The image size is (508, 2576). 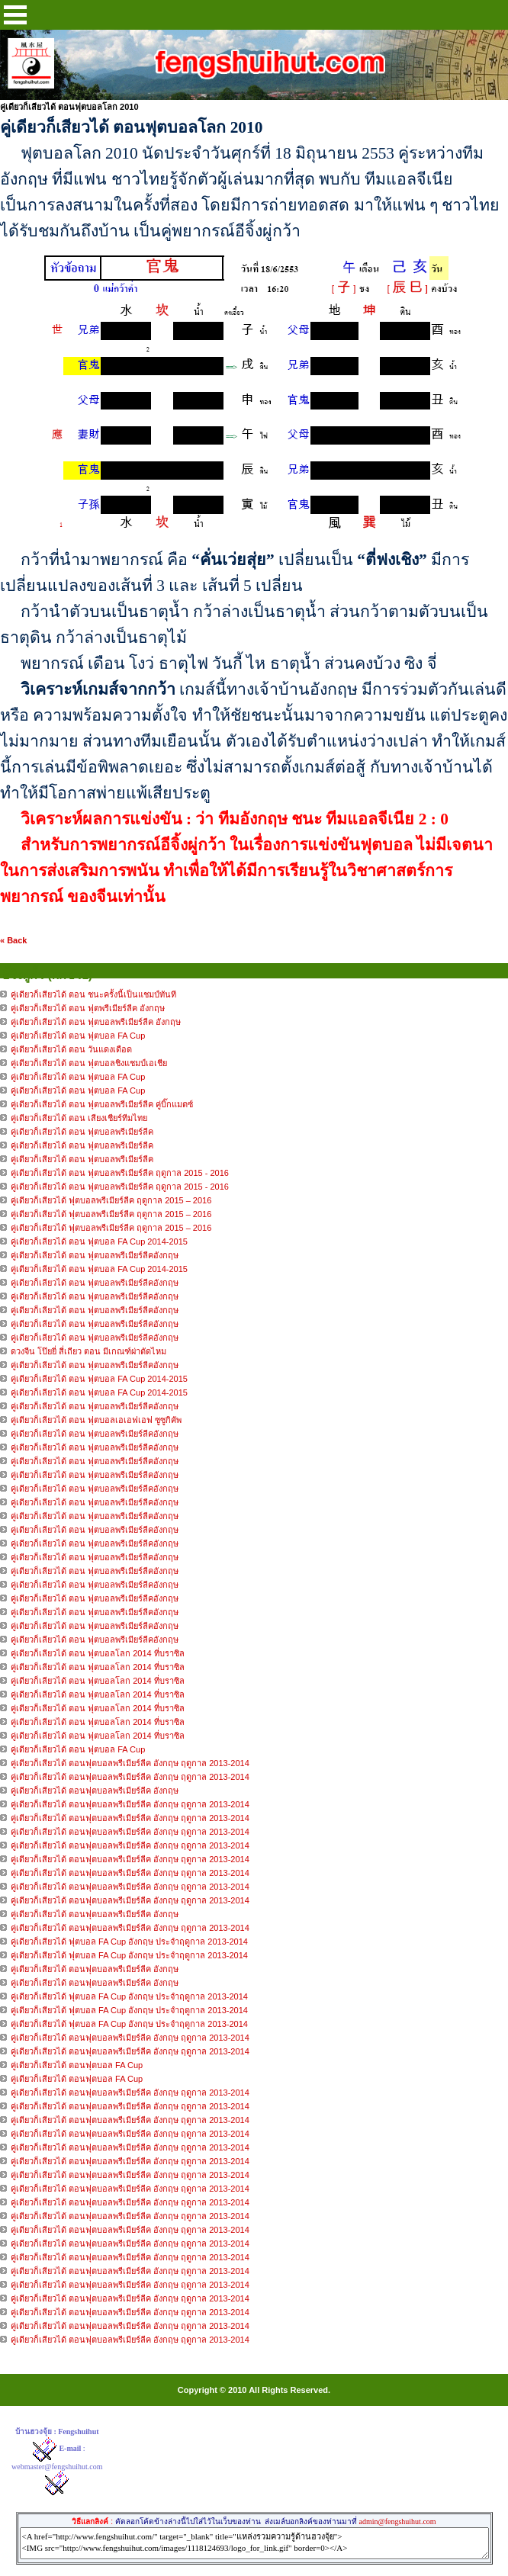 What do you see at coordinates (96, 1255) in the screenshot?
I see `คู่เดียวก็เลียวได้ ตอน ฟุตบอลพรีเมียร์ลีคอังกฤษ` at bounding box center [96, 1255].